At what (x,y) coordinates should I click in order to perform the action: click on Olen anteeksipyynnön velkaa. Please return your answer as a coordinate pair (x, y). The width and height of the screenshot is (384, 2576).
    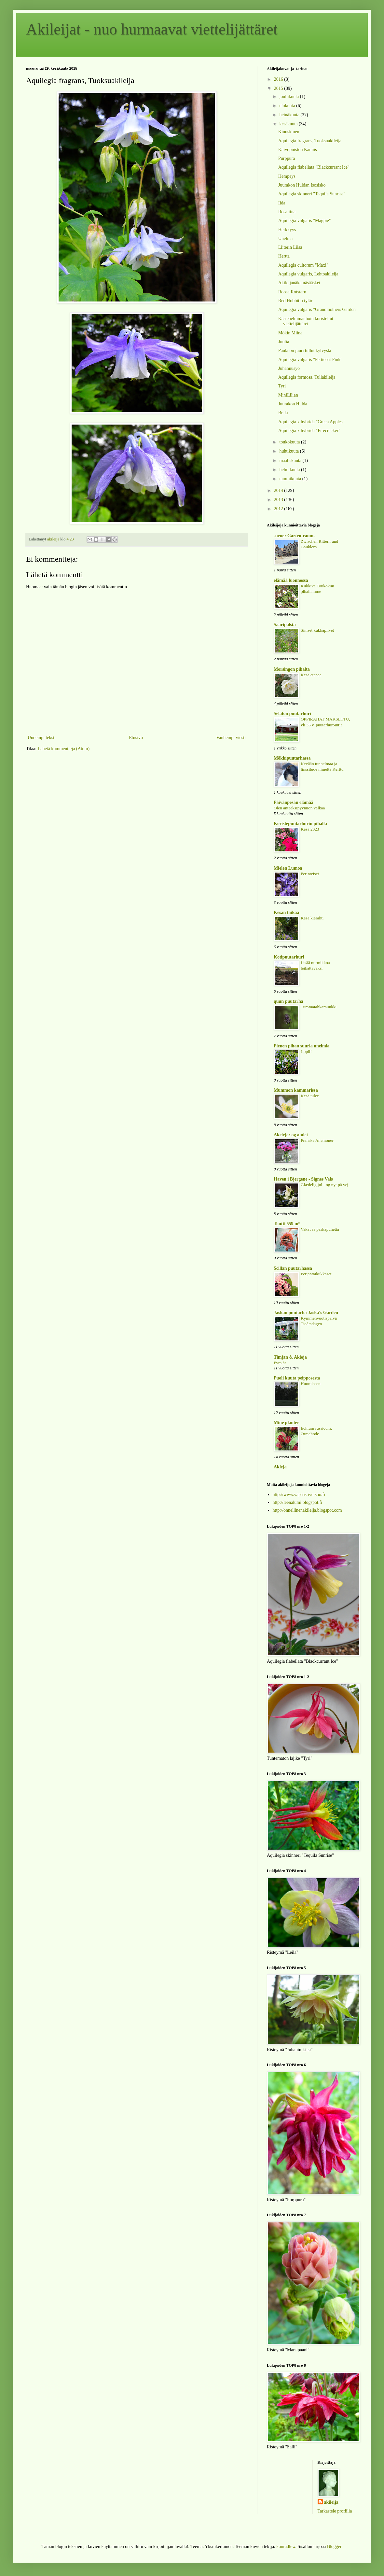
    Looking at the image, I should click on (299, 807).